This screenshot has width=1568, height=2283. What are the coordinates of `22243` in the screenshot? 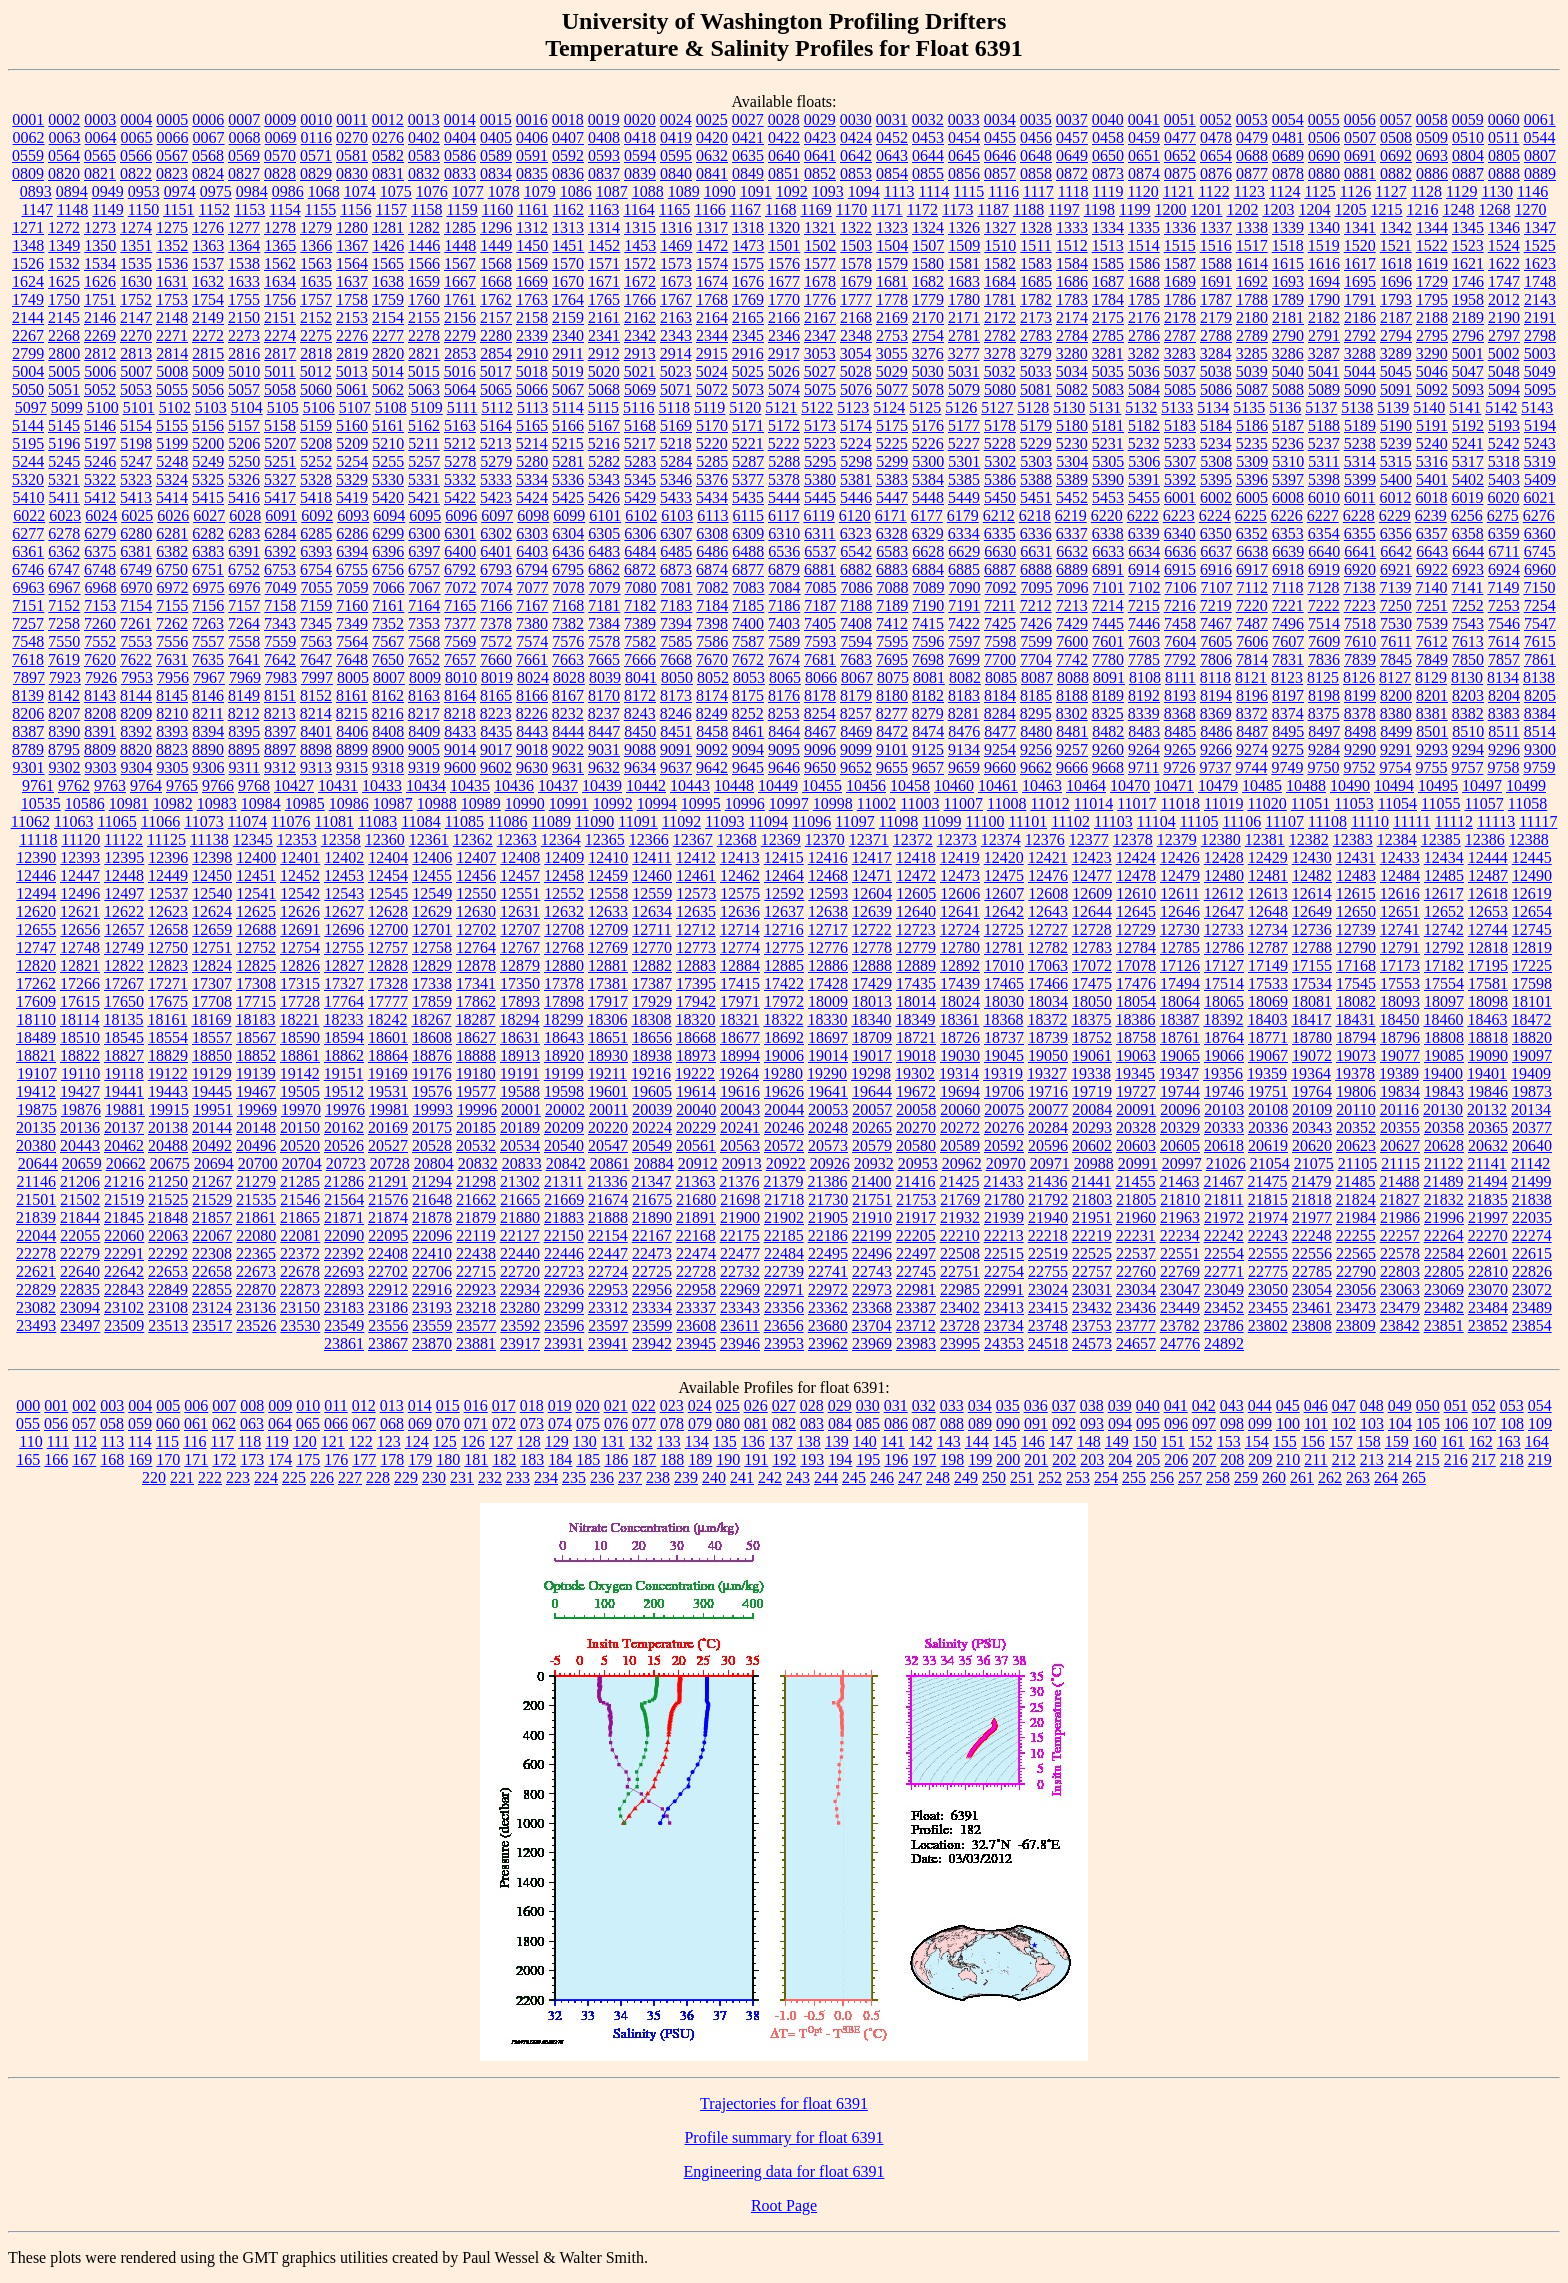 It's located at (1268, 1235).